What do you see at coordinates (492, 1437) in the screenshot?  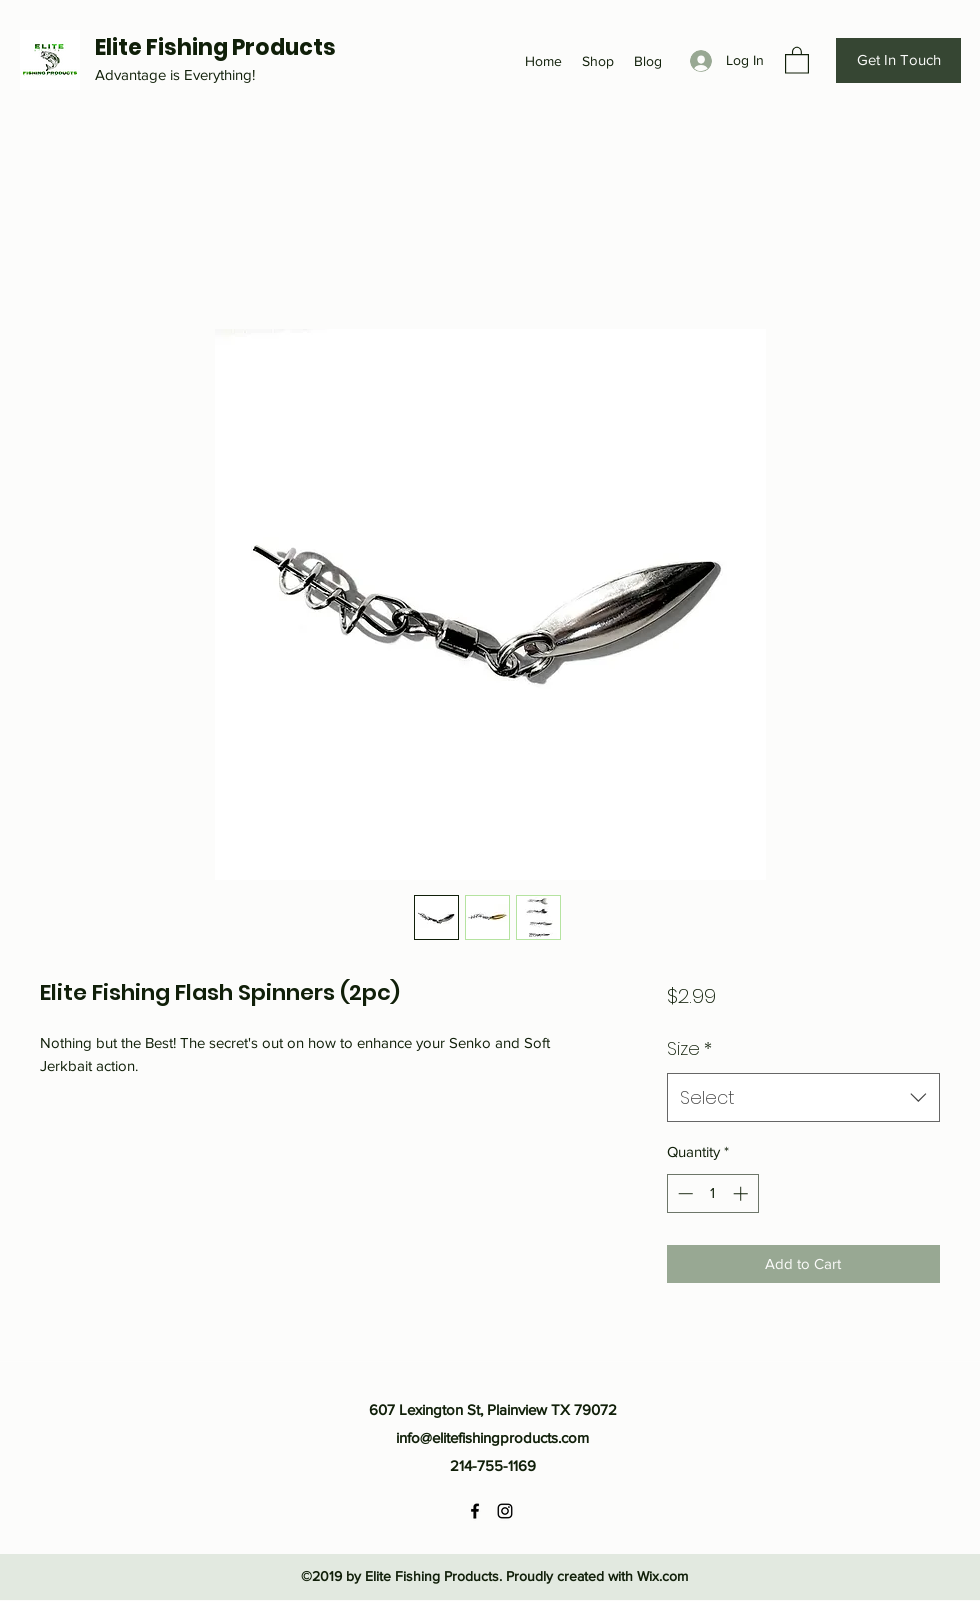 I see `info@elitefishingproducts.com` at bounding box center [492, 1437].